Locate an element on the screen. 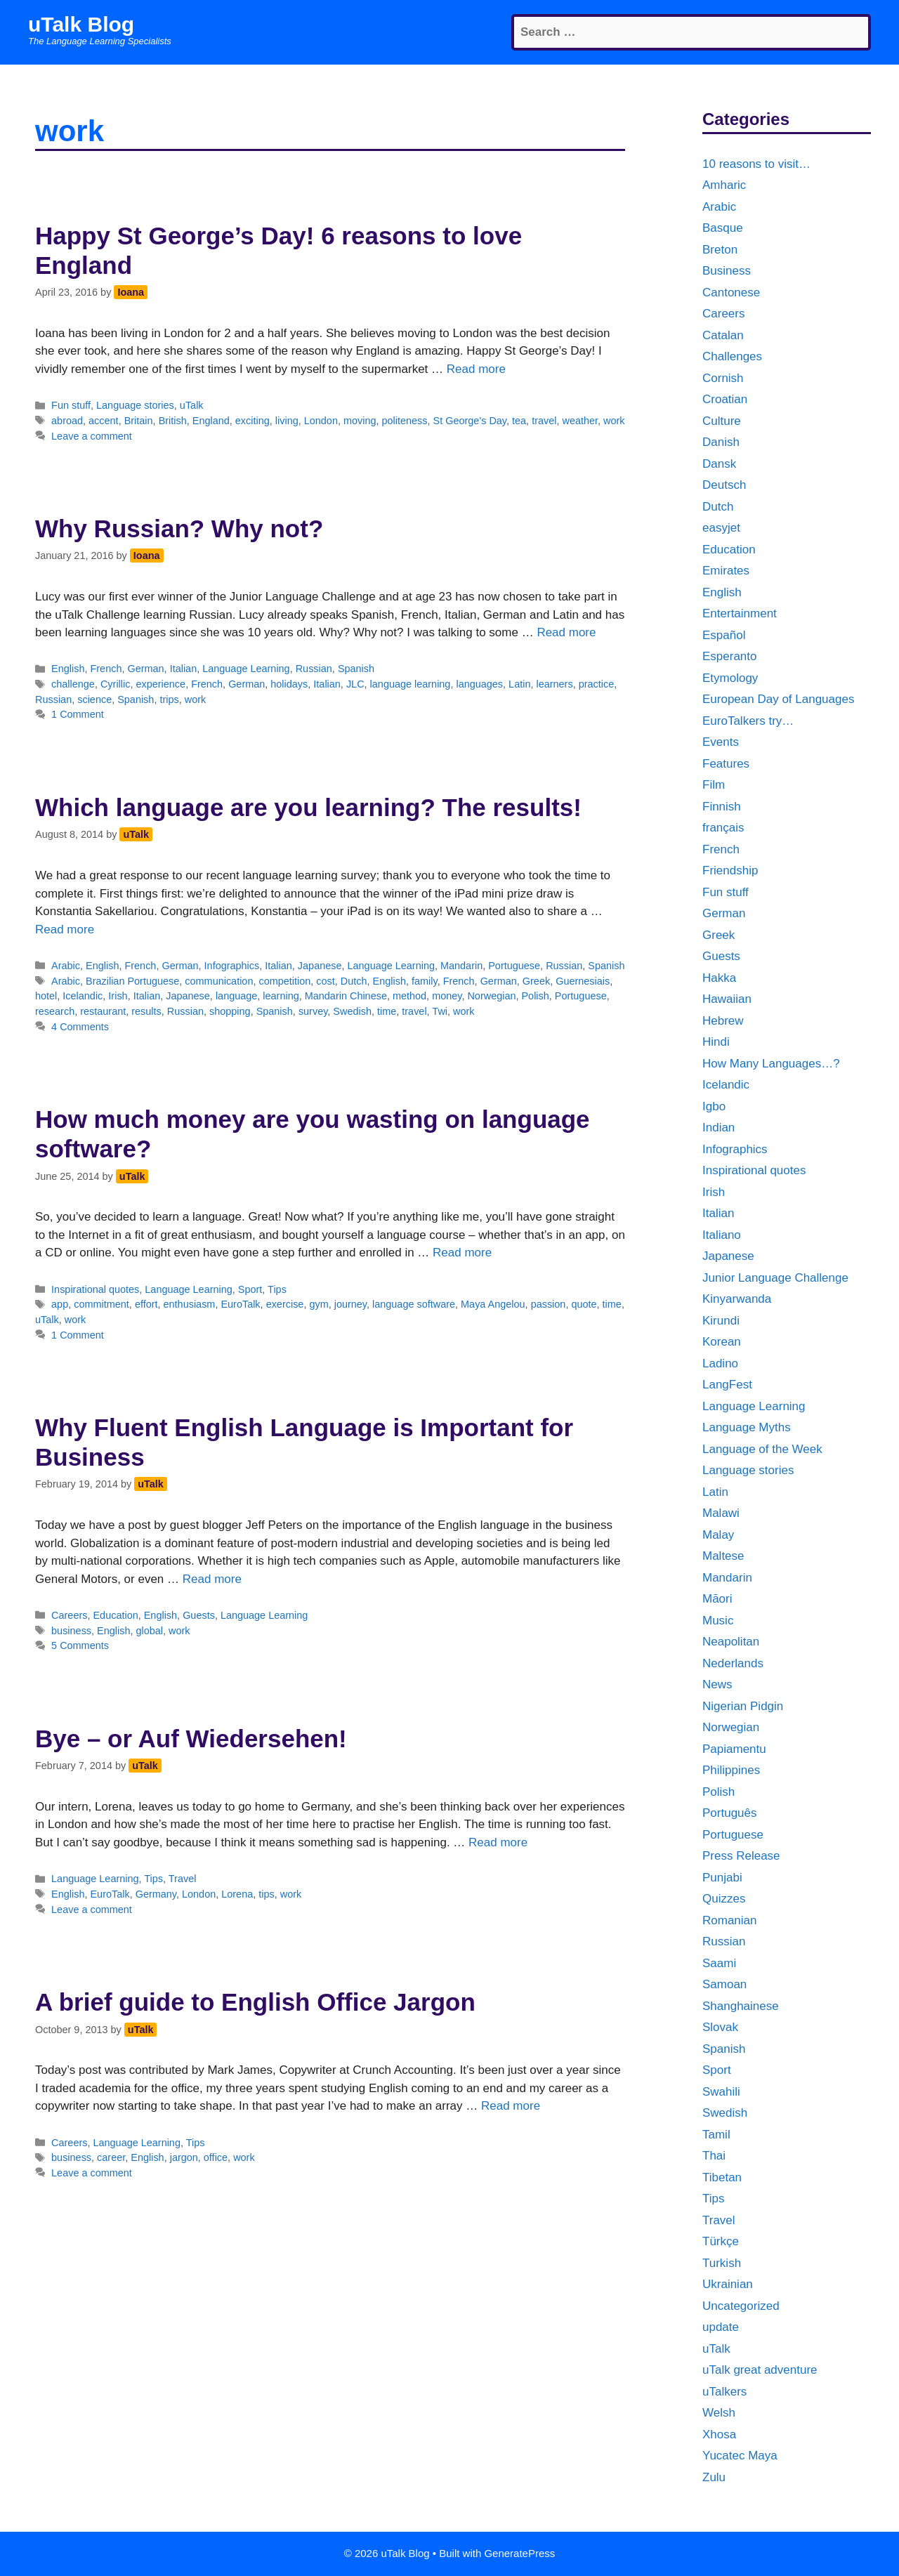 The height and width of the screenshot is (2576, 899). British is located at coordinates (173, 420).